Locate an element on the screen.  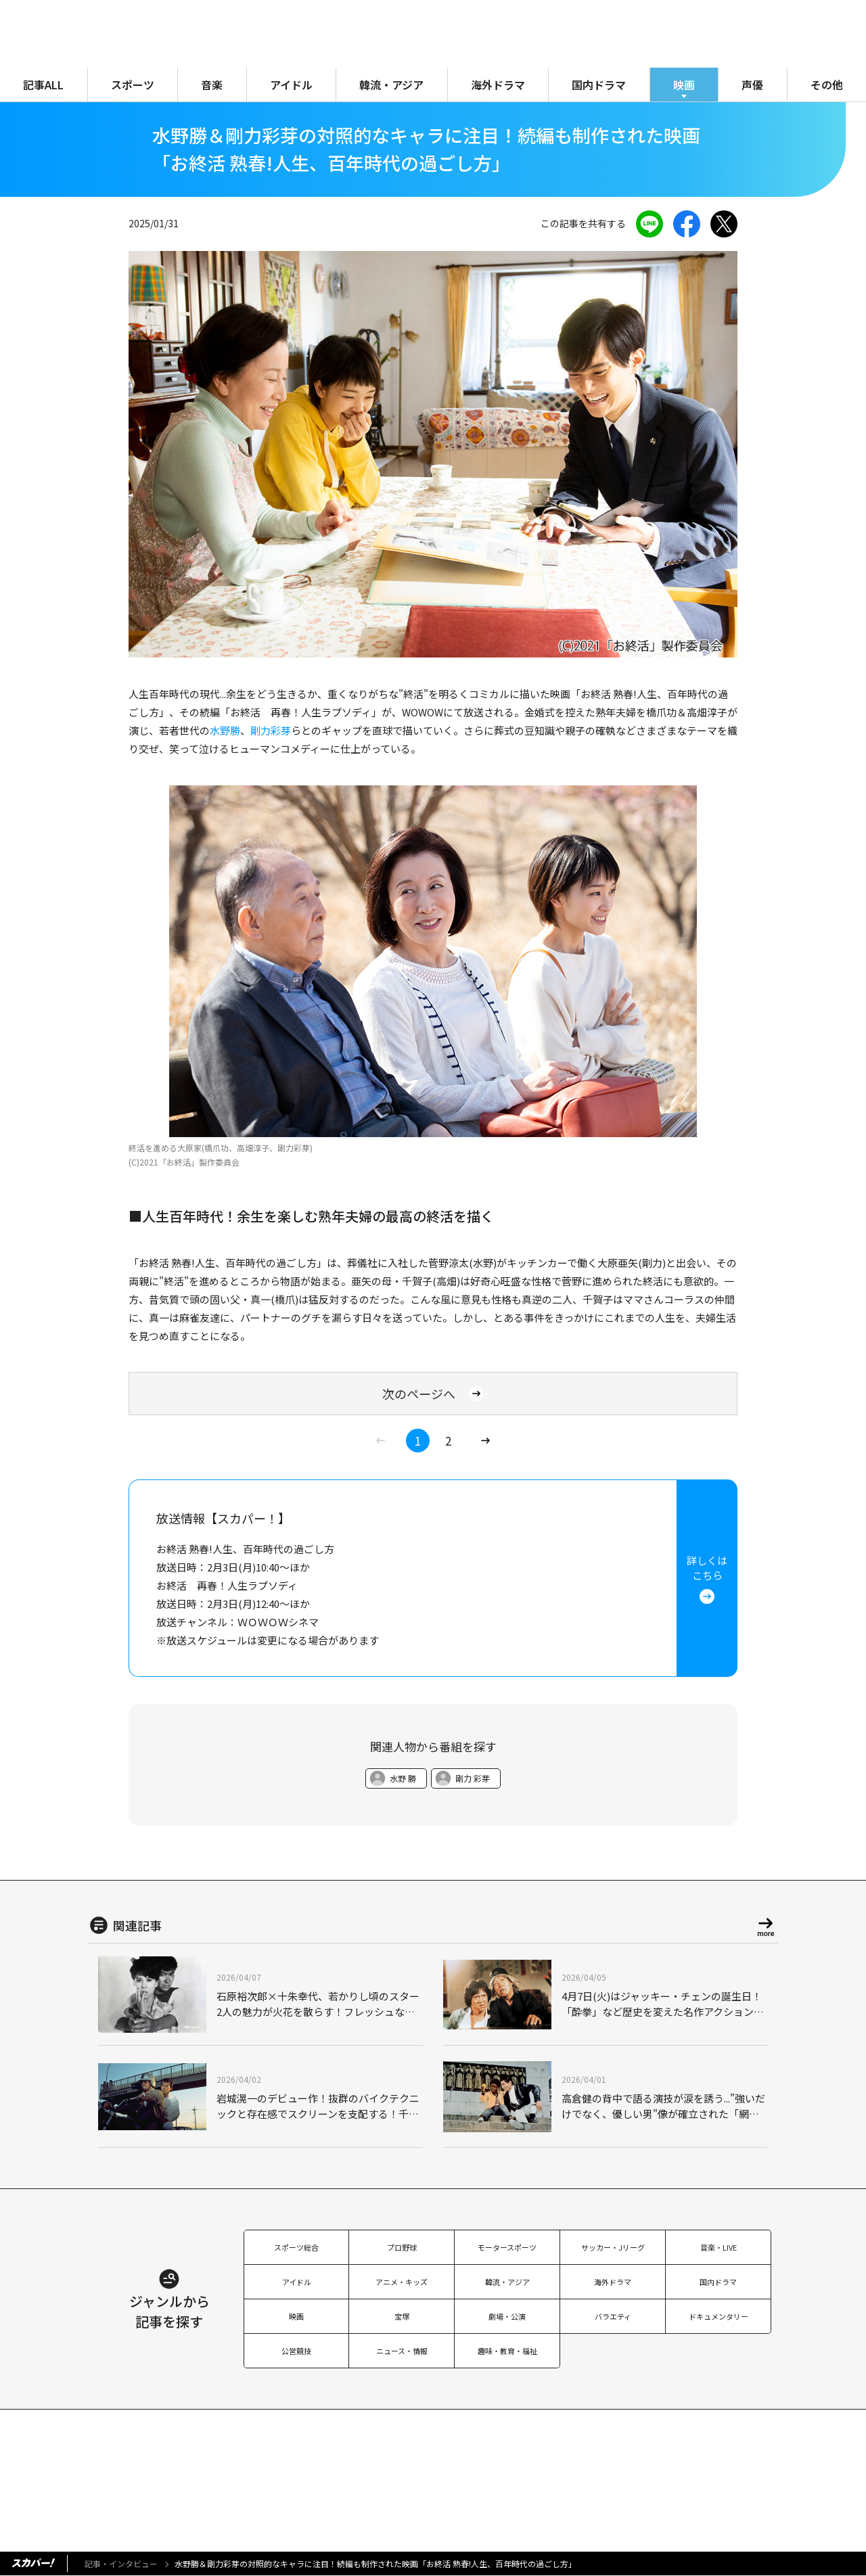
宝塚 is located at coordinates (401, 2316).